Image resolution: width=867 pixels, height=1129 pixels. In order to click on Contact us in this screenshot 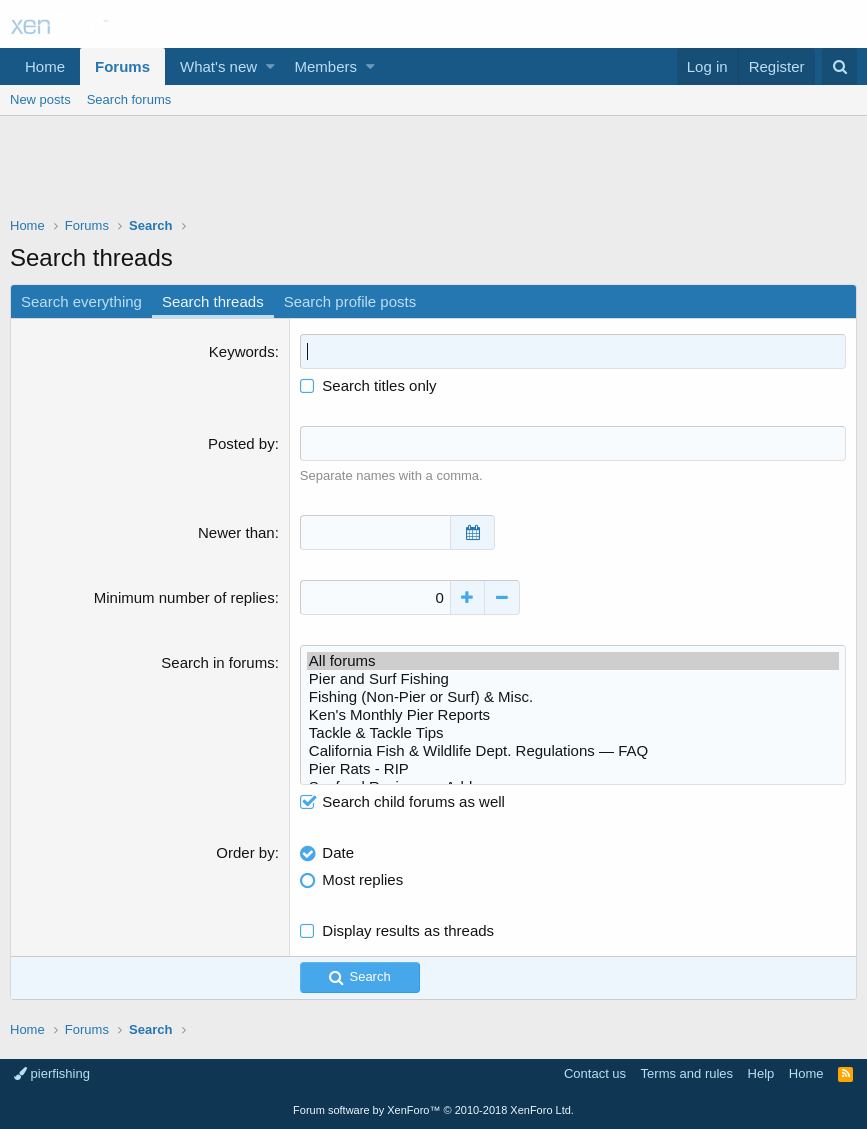, I will do `click(595, 1073)`.